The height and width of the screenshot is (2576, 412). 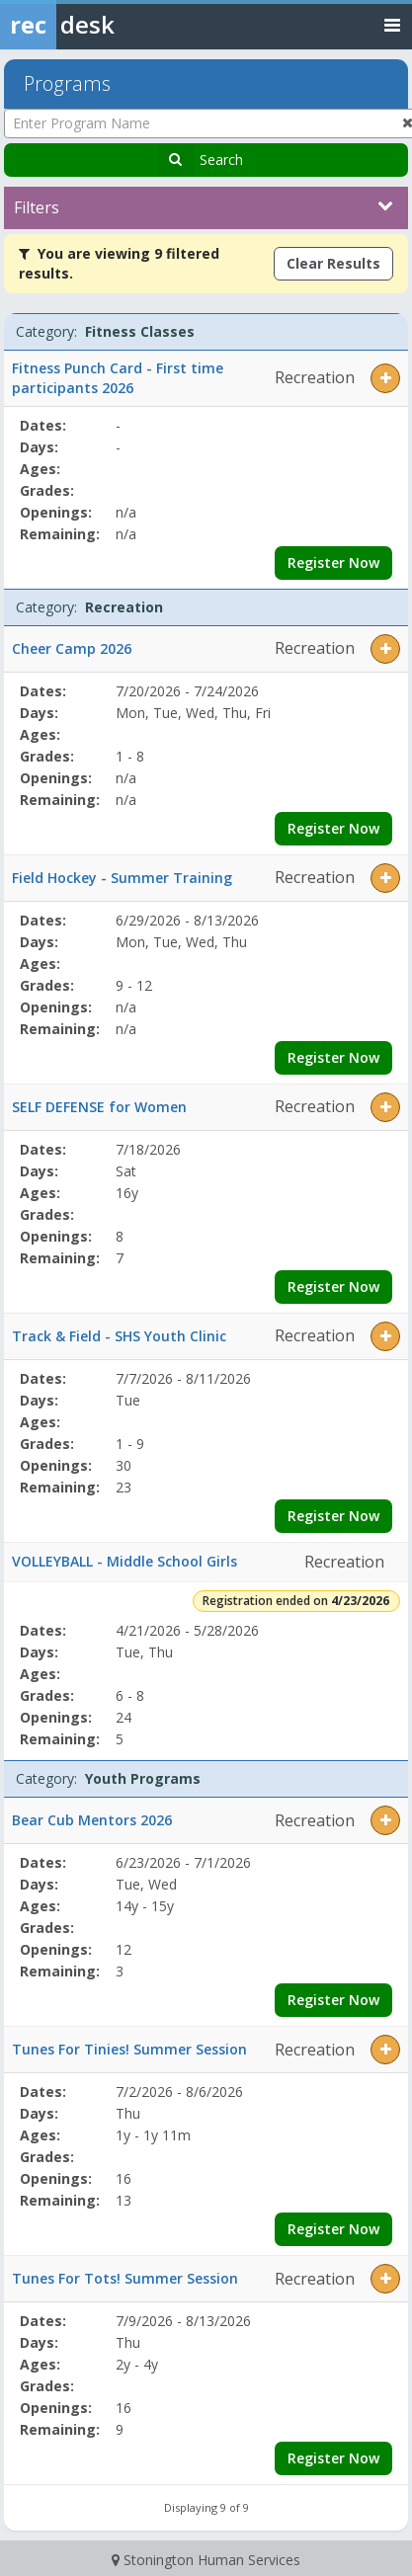 What do you see at coordinates (333, 263) in the screenshot?
I see `Clear Results [Clear all active filters]` at bounding box center [333, 263].